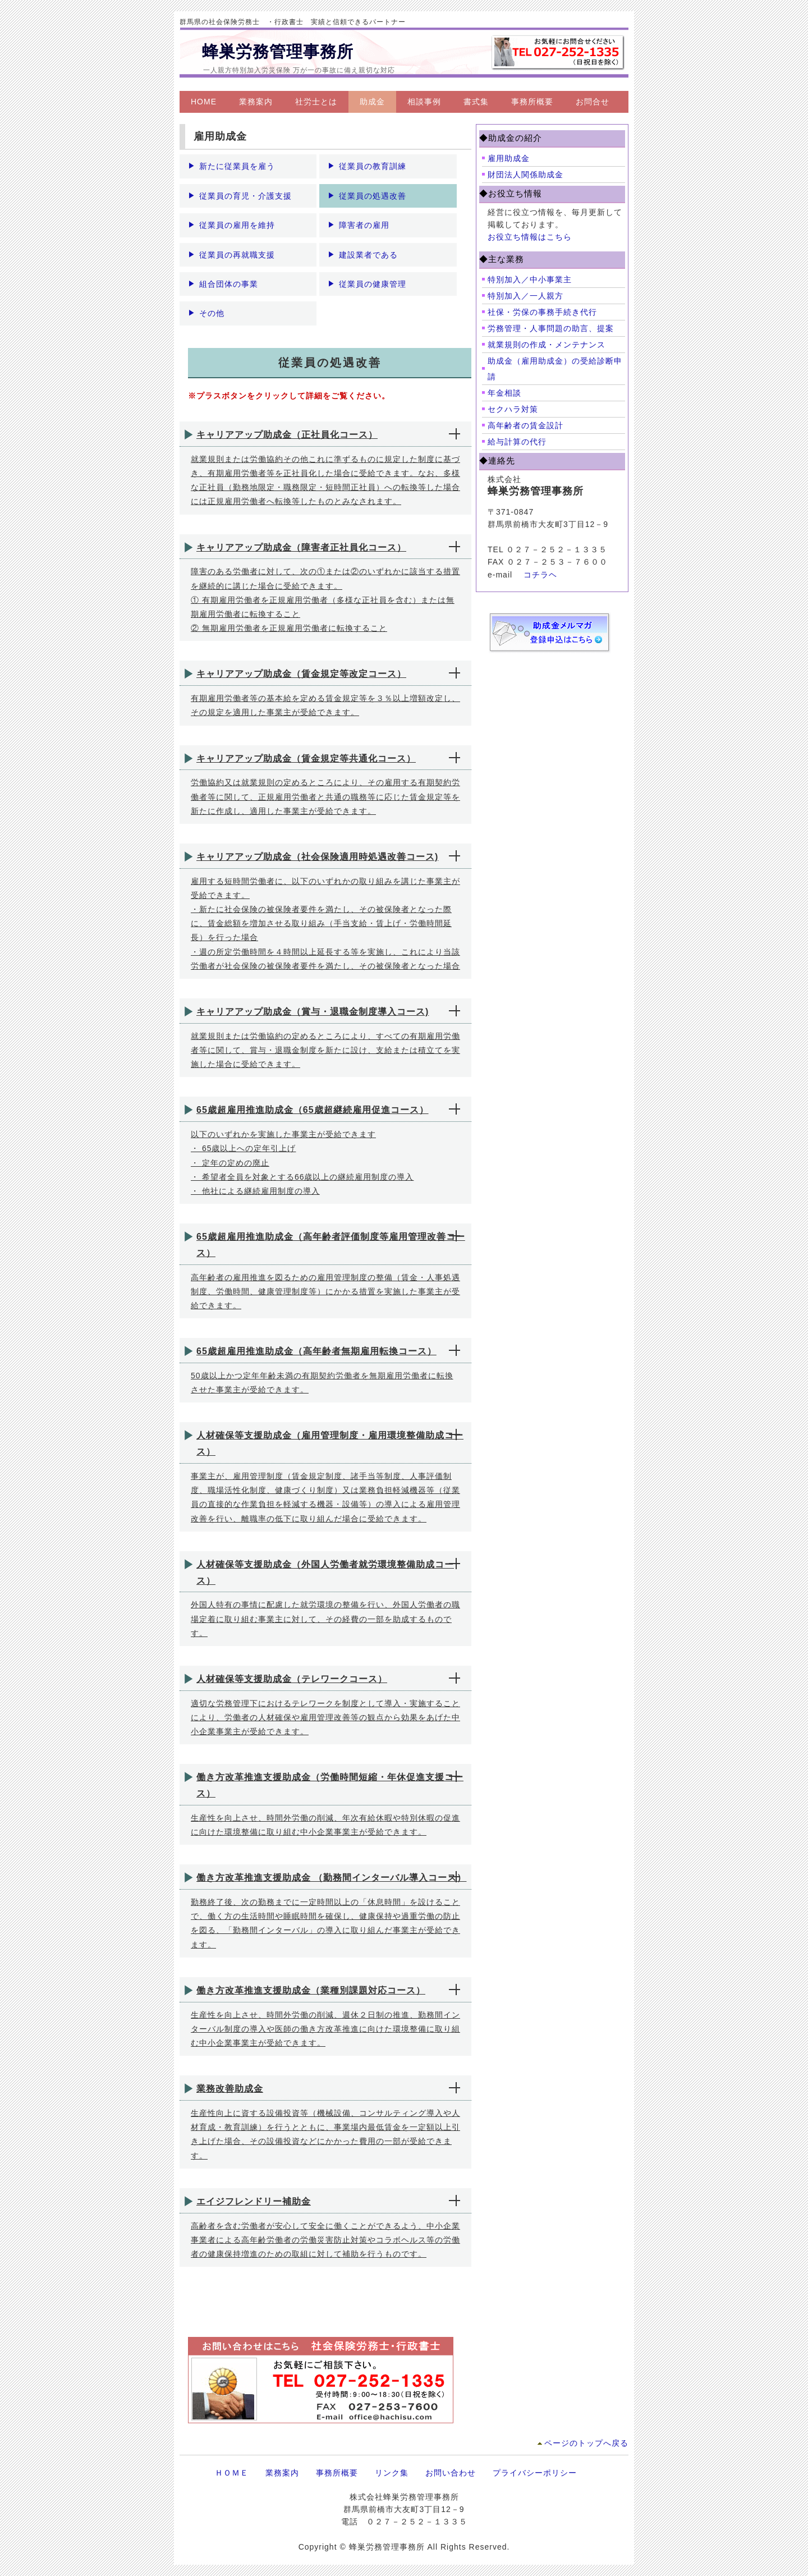 The image size is (808, 2576). Describe the element at coordinates (540, 574) in the screenshot. I see `コチラヘ` at that location.